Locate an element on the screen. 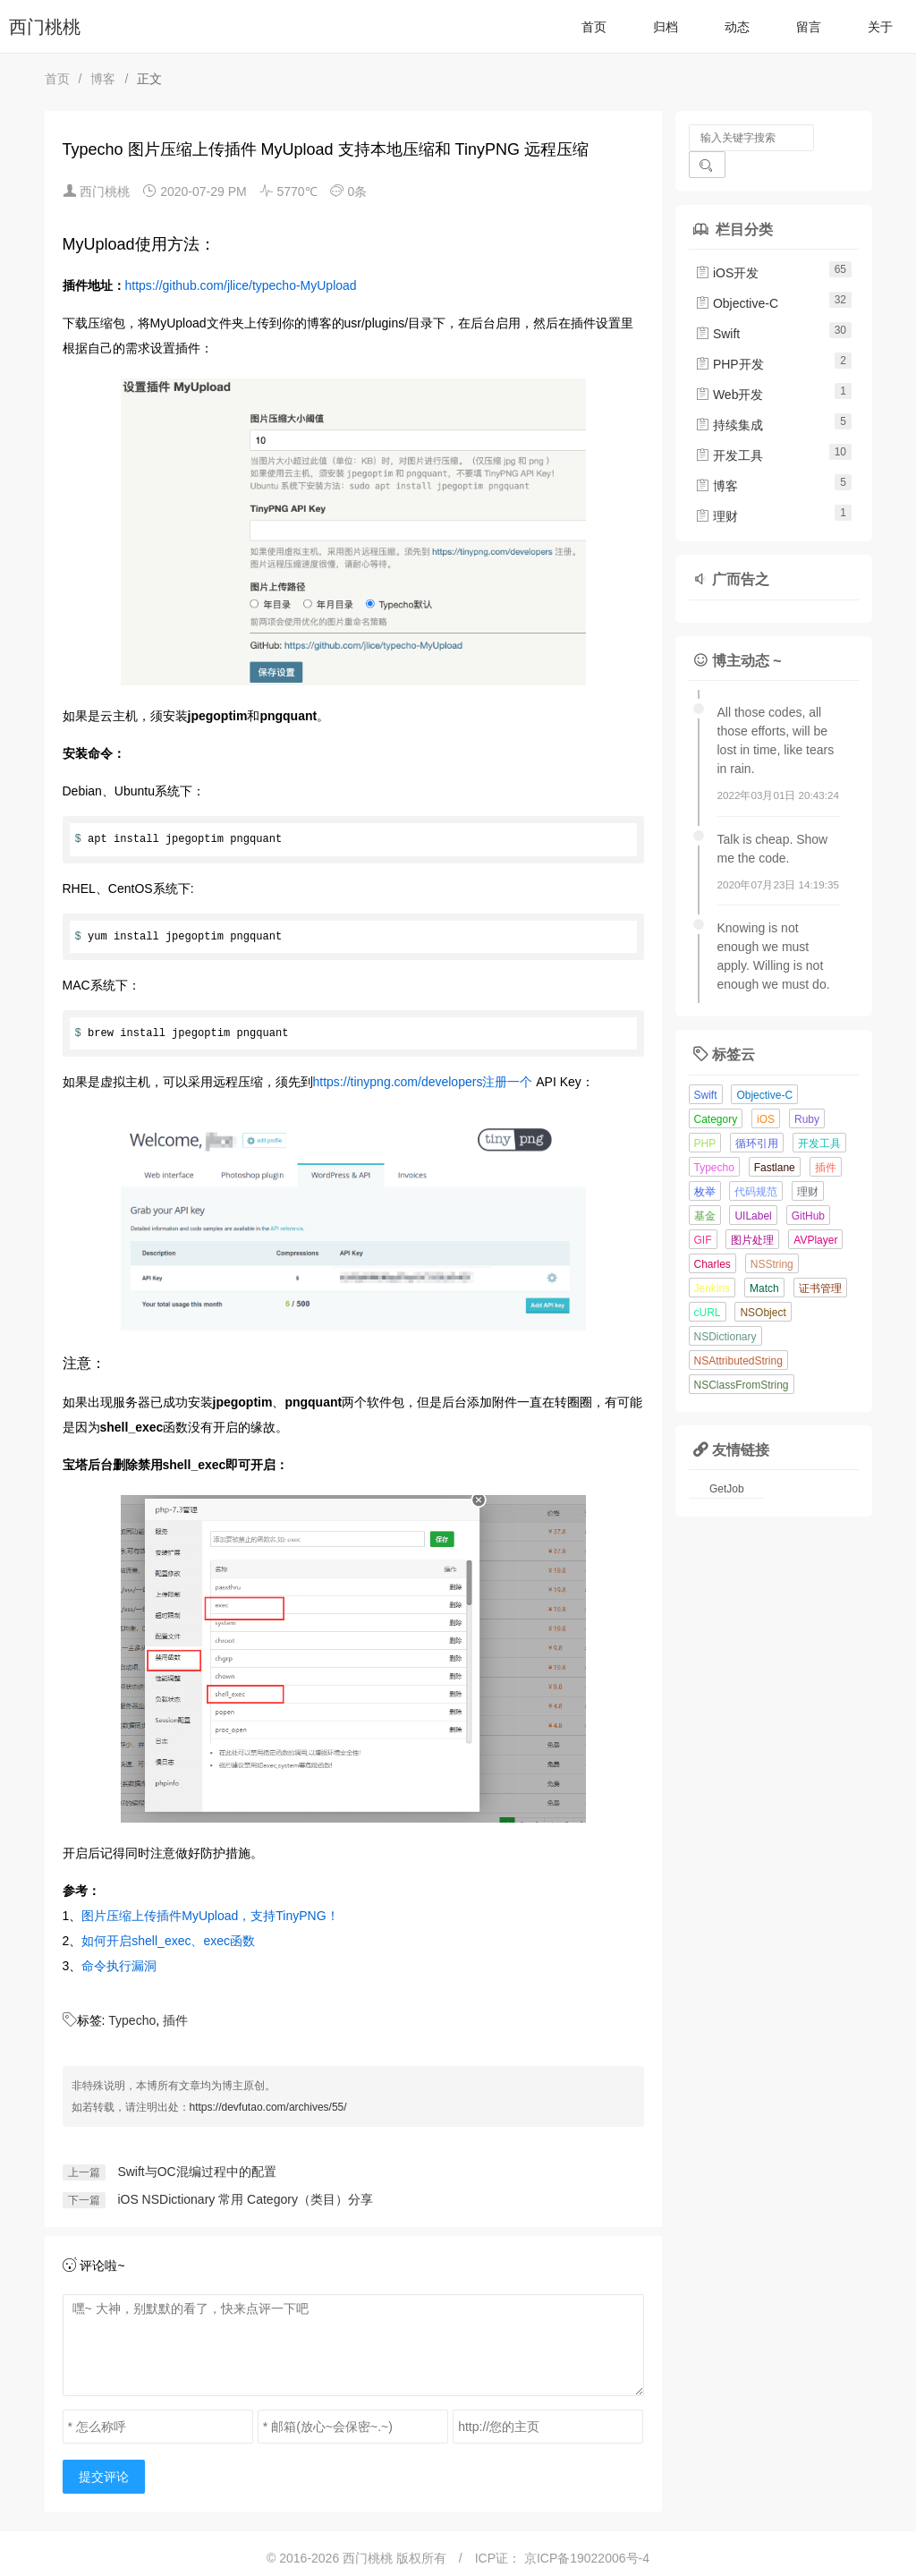  Category is located at coordinates (716, 1092).